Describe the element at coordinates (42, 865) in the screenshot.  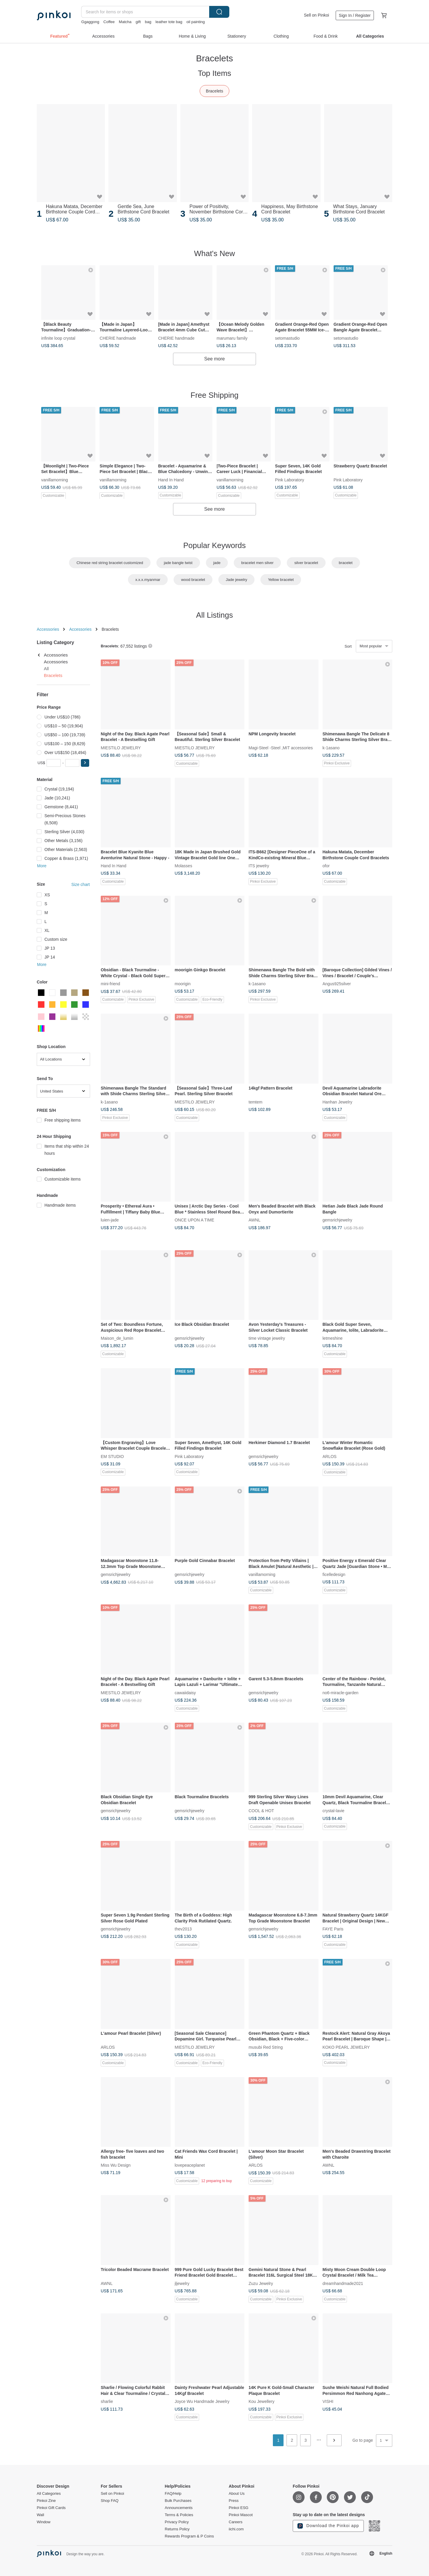
I see `More [button]` at that location.